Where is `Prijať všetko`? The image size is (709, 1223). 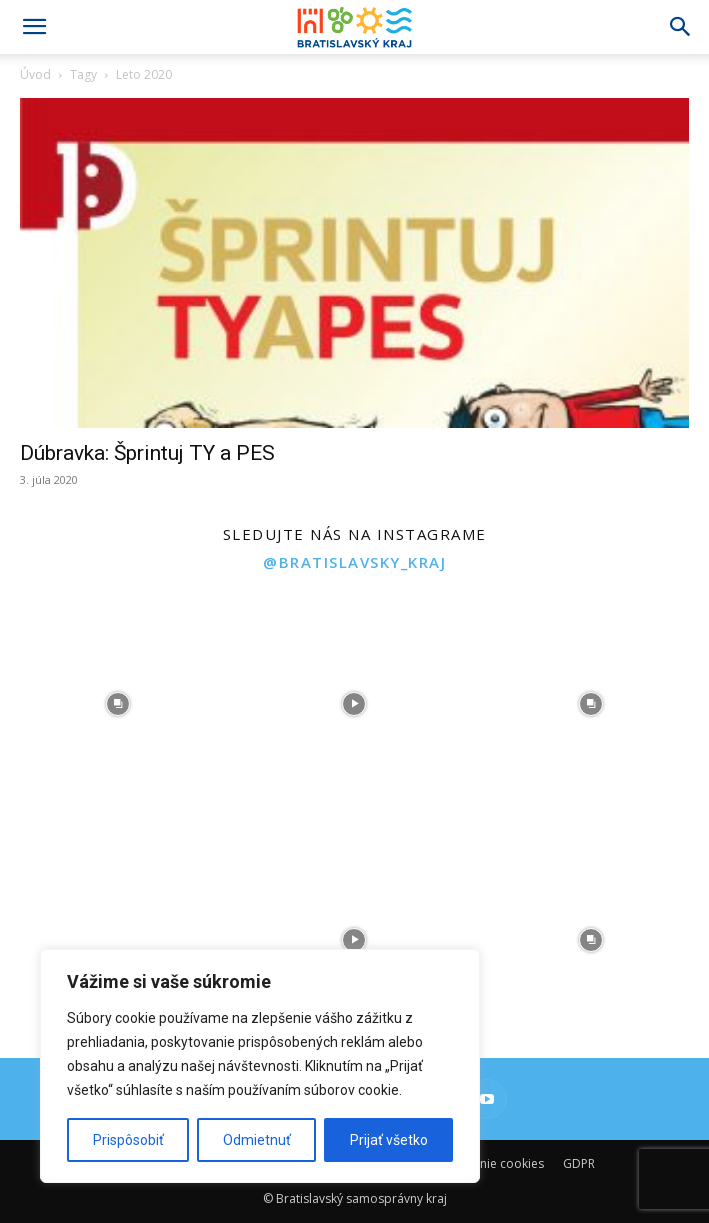
Prijať všetko is located at coordinates (389, 1140).